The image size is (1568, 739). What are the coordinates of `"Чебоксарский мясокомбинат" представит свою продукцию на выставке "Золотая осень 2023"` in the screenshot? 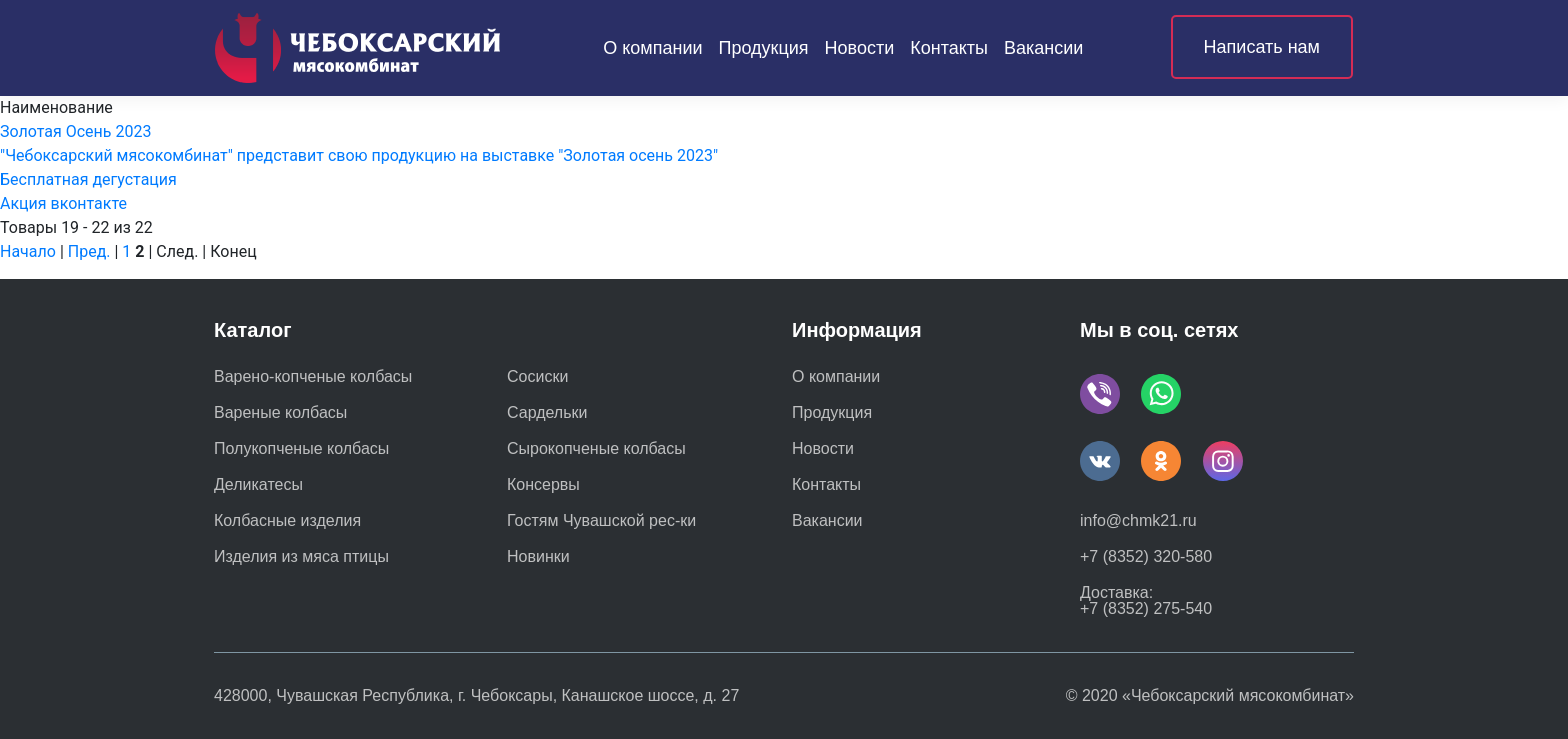 It's located at (359, 155).